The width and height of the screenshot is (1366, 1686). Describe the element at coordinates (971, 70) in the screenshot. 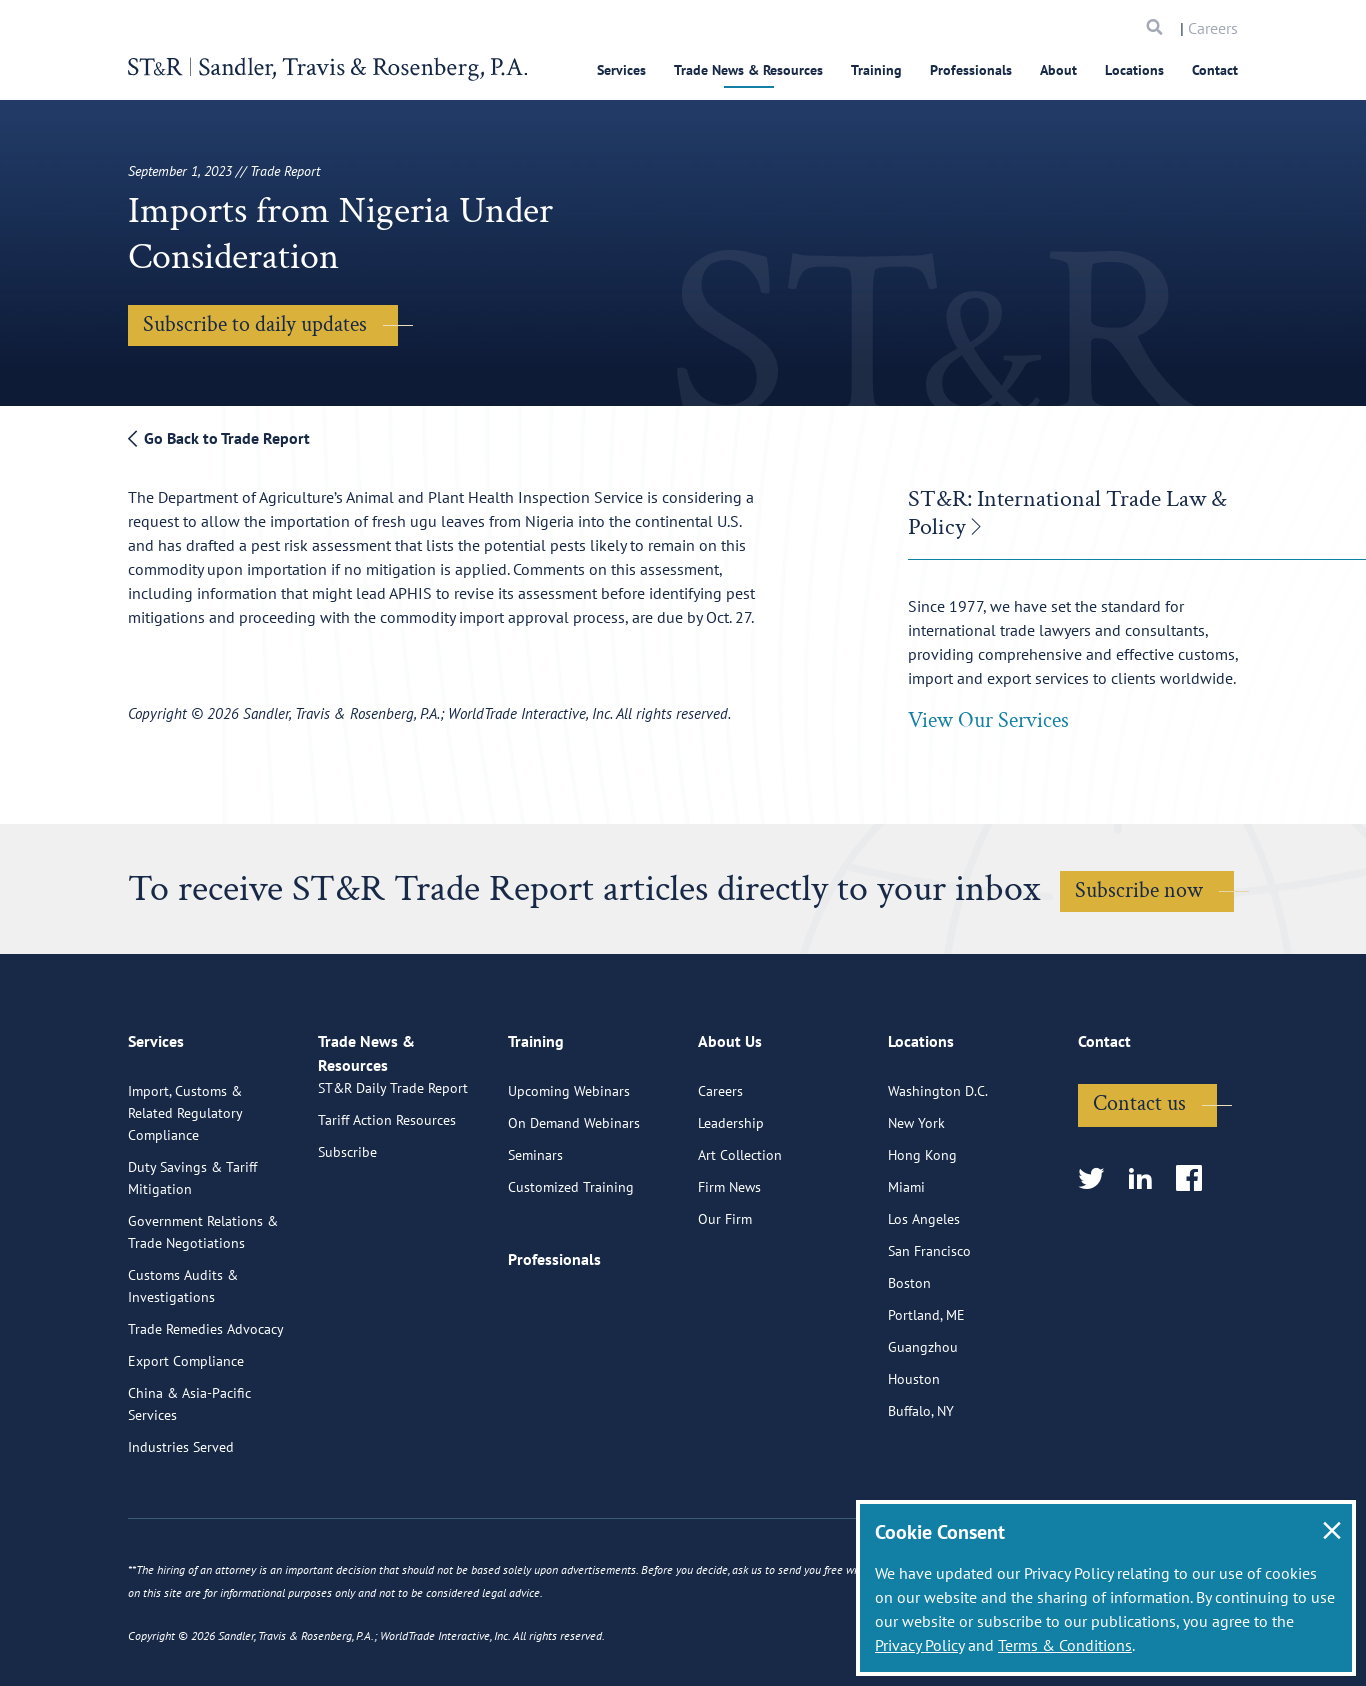

I see `Professionals` at that location.